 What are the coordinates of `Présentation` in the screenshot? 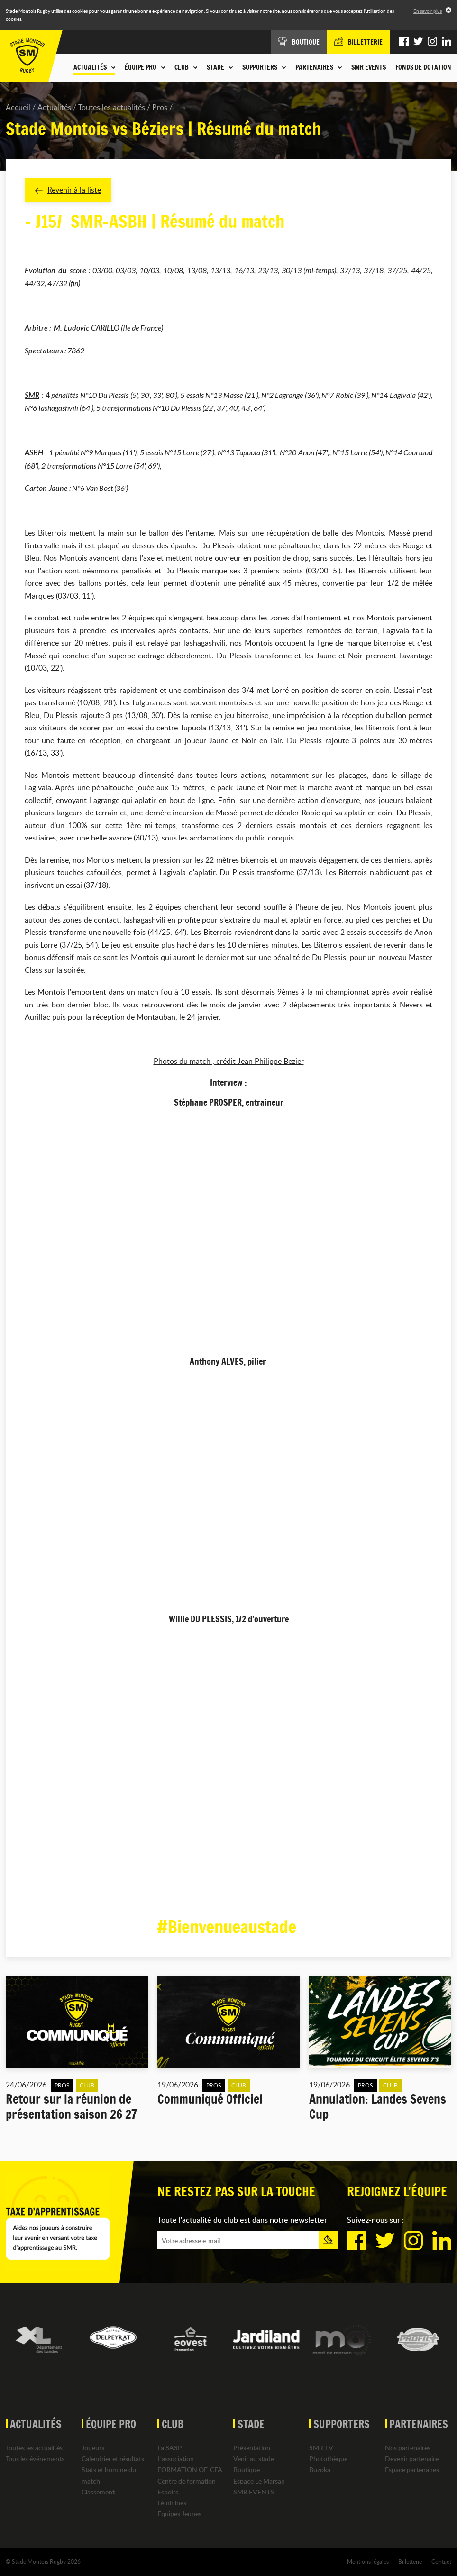 It's located at (251, 2447).